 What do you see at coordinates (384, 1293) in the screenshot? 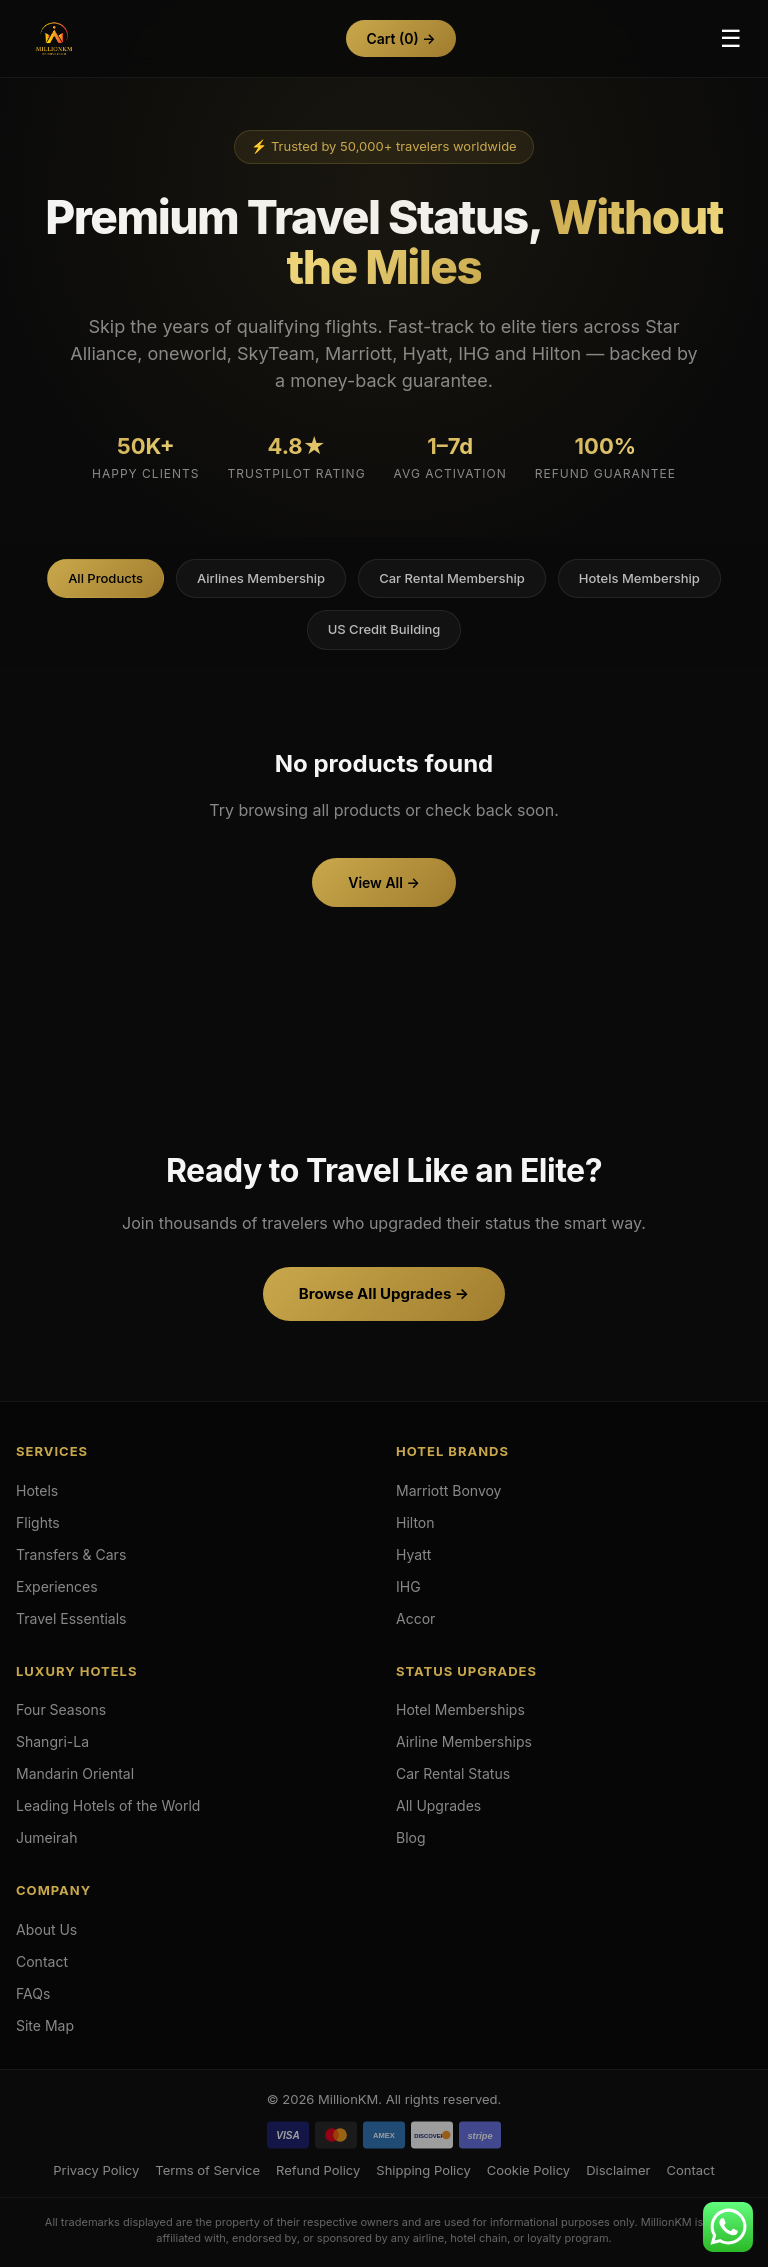
I see `Browse All Upgrades →` at bounding box center [384, 1293].